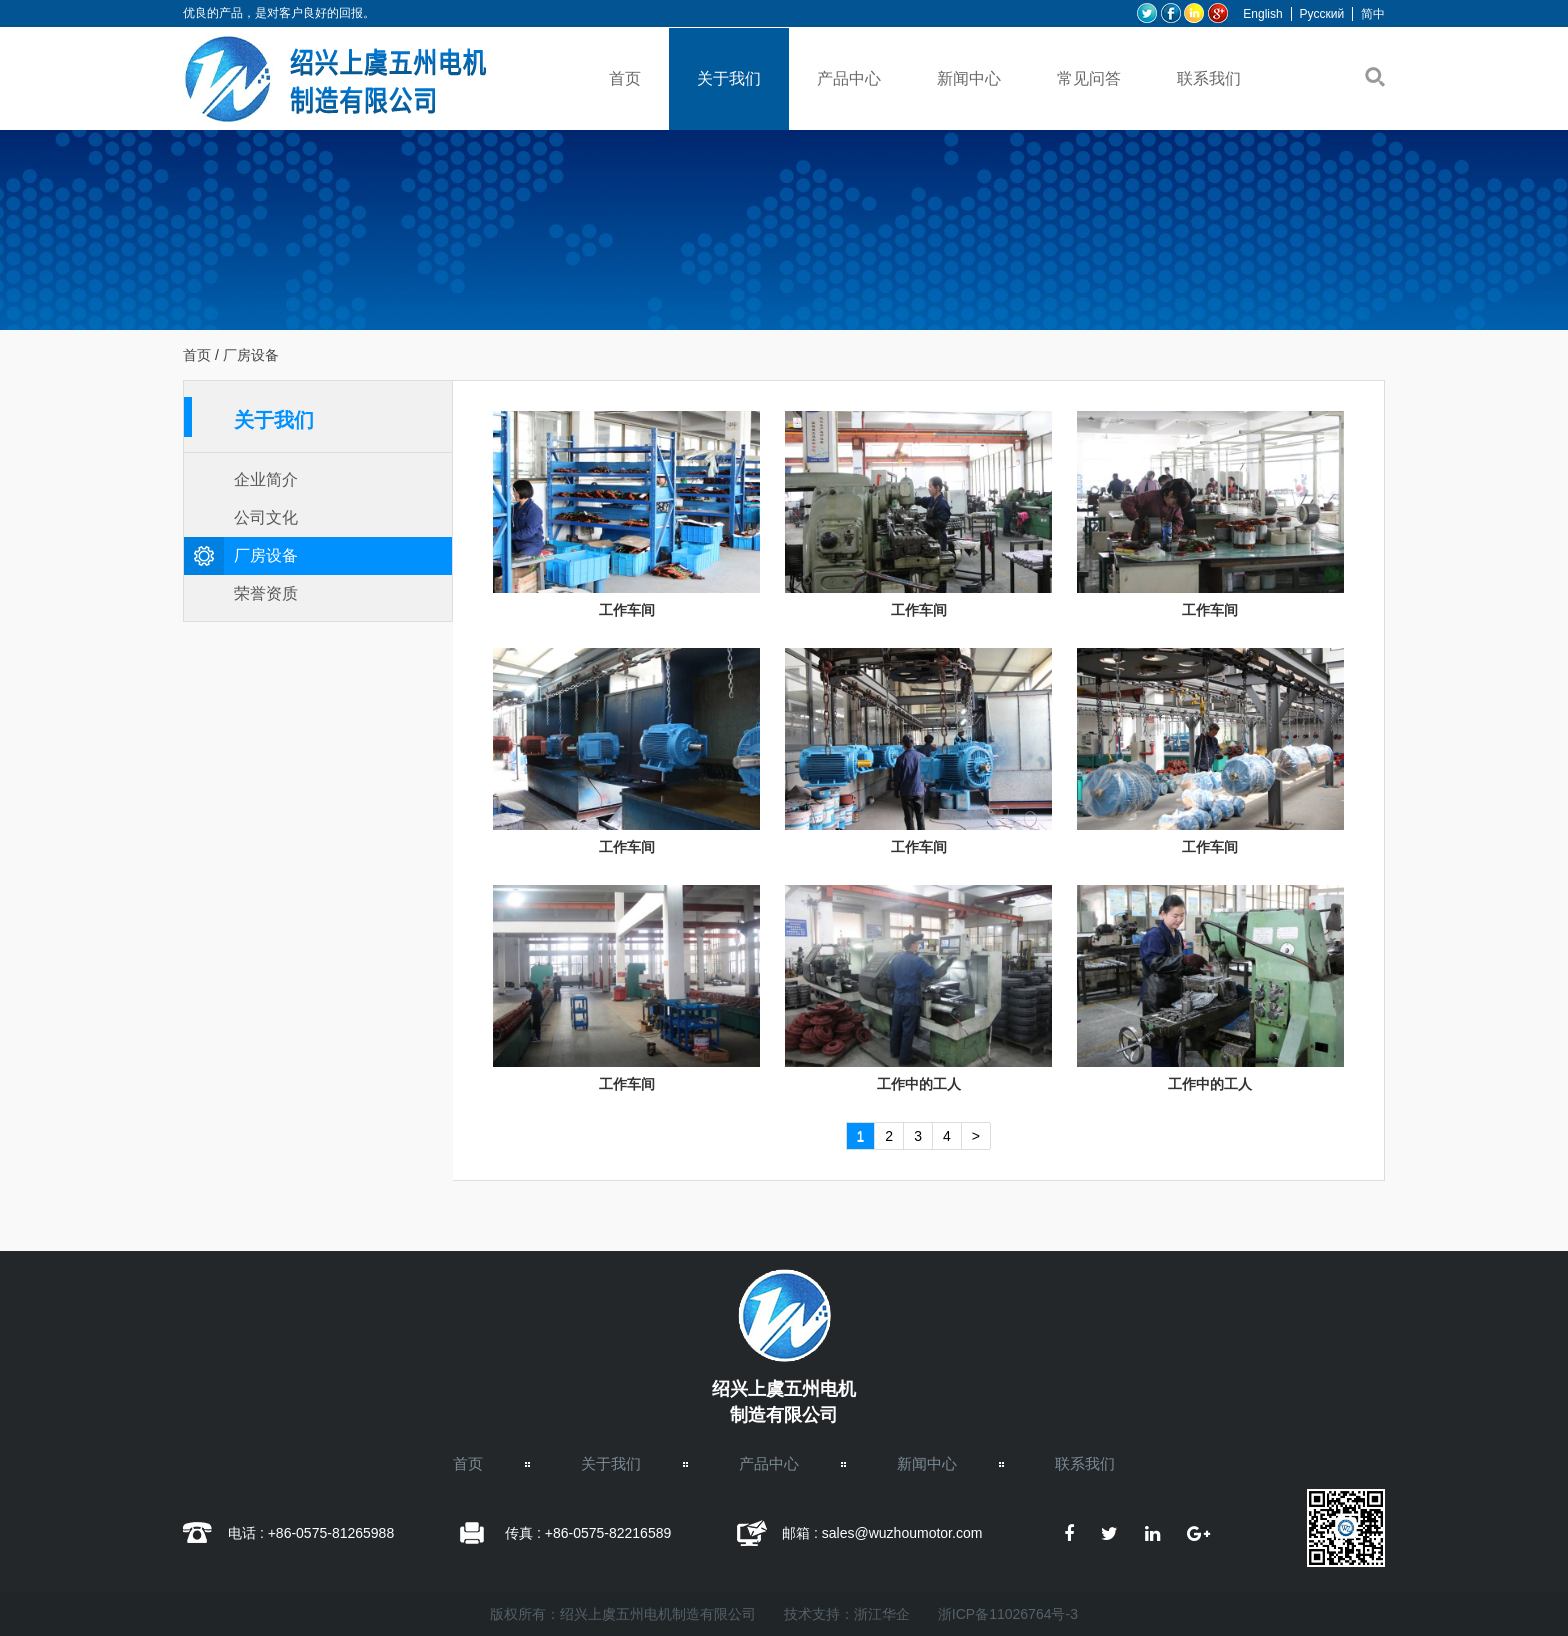 This screenshot has height=1636, width=1568. I want to click on 浙ICP备11026764号-3, so click(1008, 1614).